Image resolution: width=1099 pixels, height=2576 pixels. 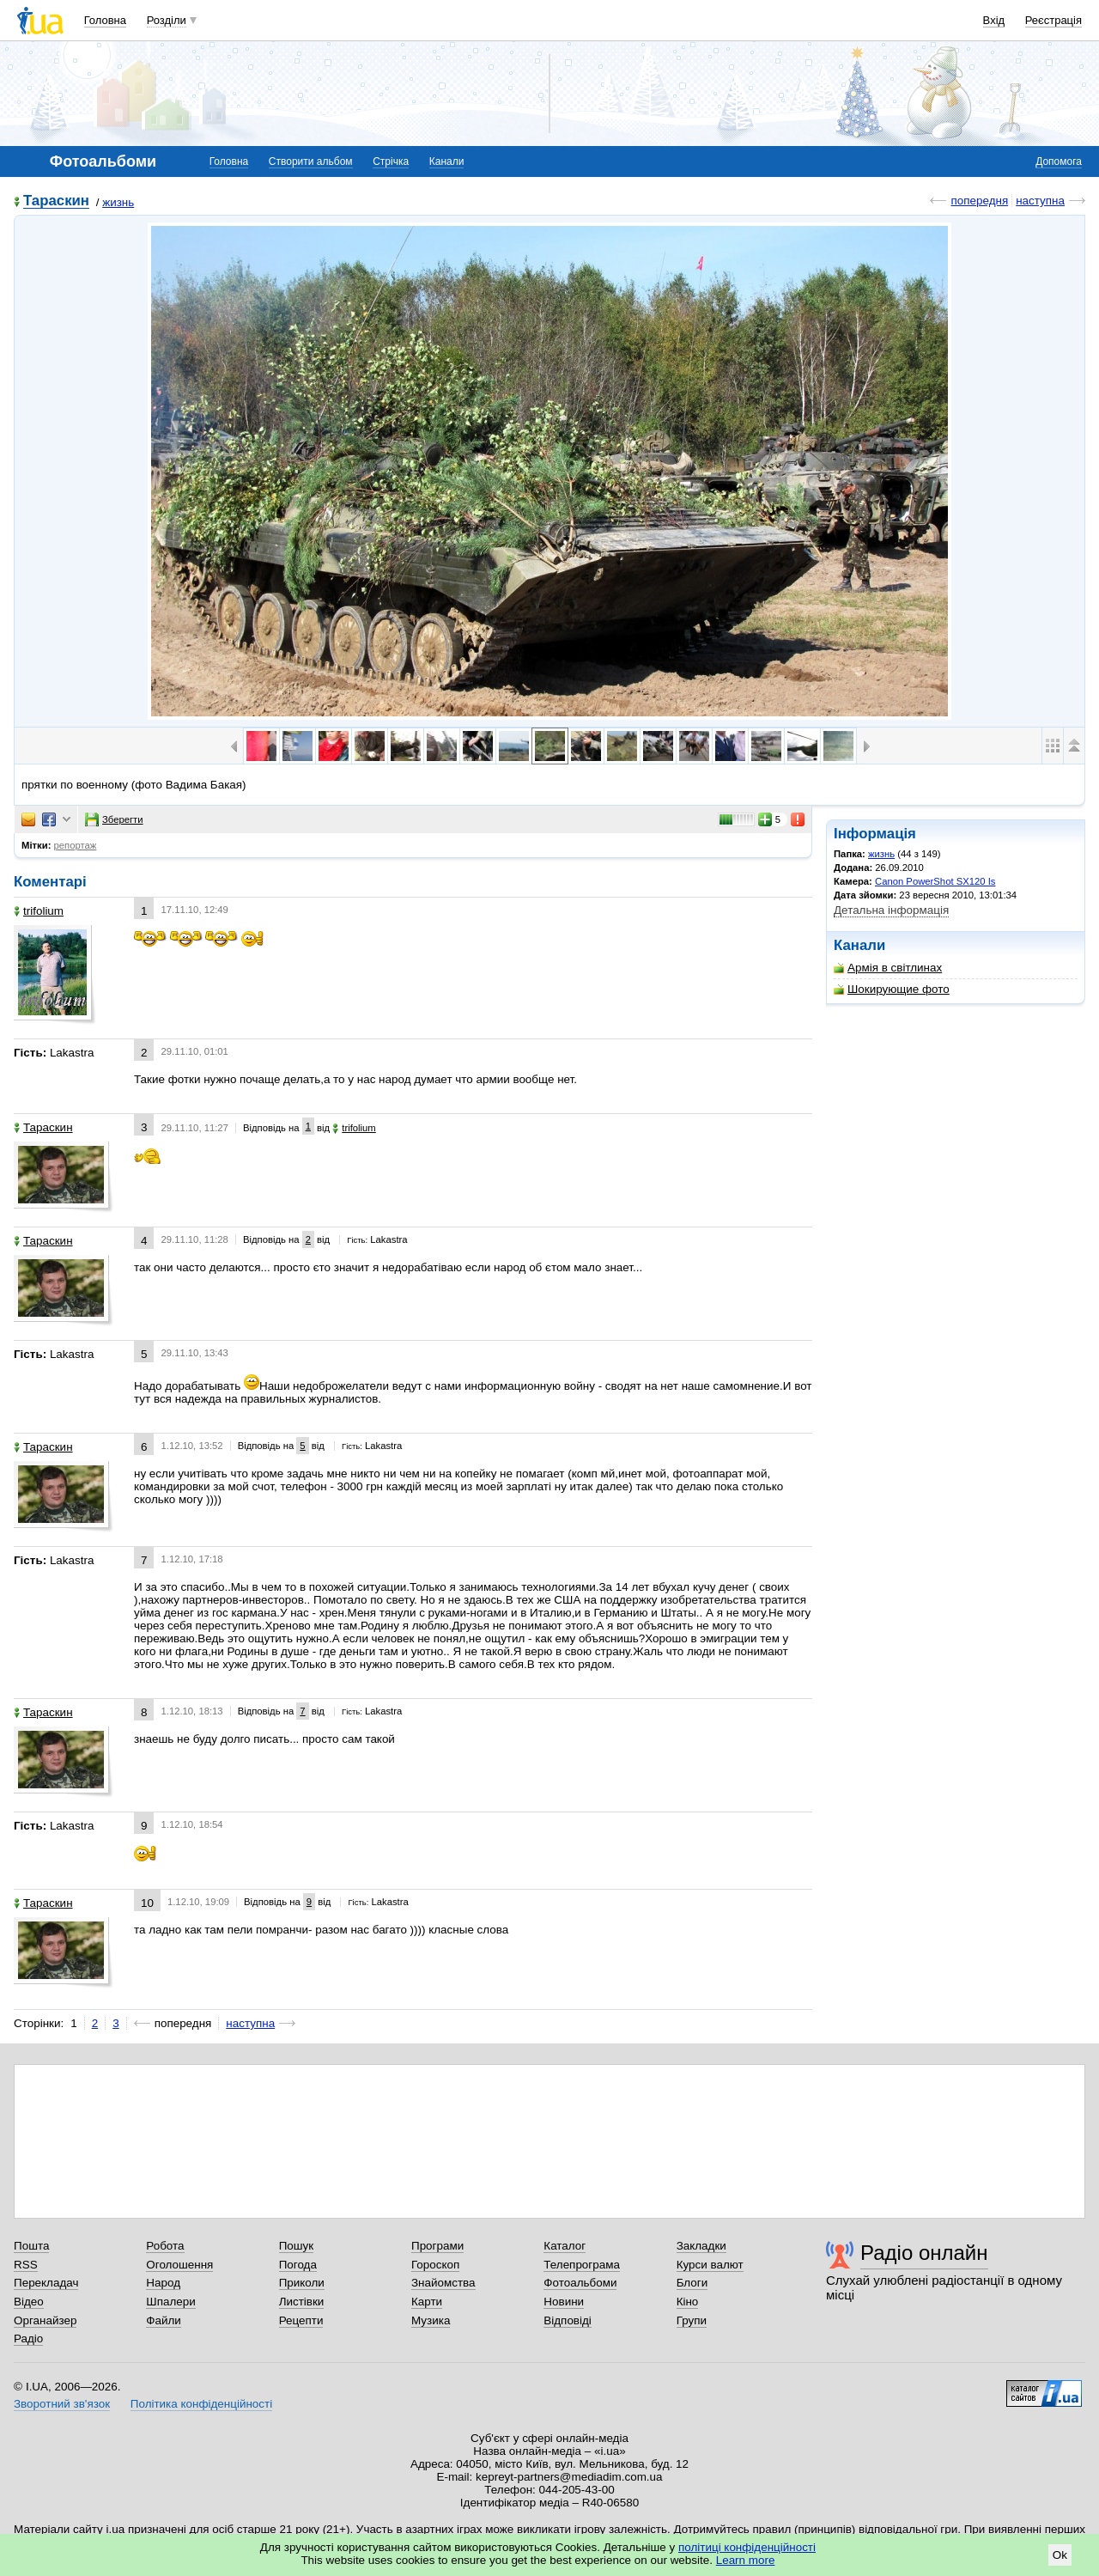 What do you see at coordinates (924, 2252) in the screenshot?
I see `Радіо онлайн` at bounding box center [924, 2252].